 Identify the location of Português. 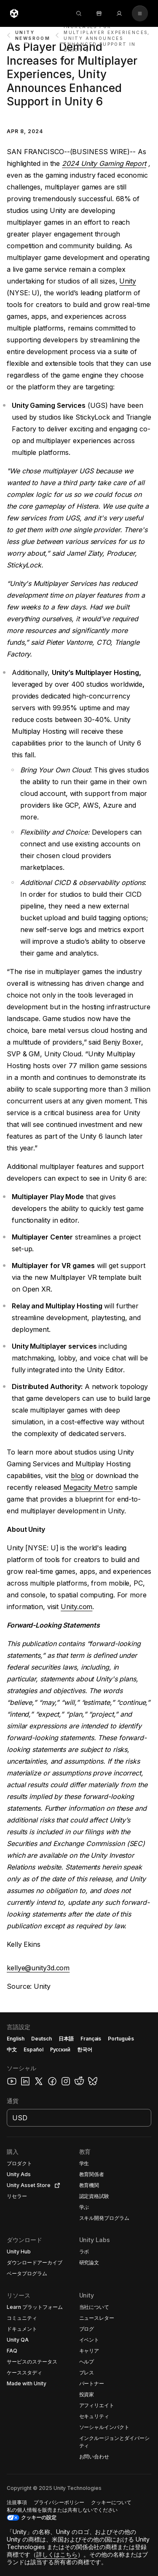
(121, 2038).